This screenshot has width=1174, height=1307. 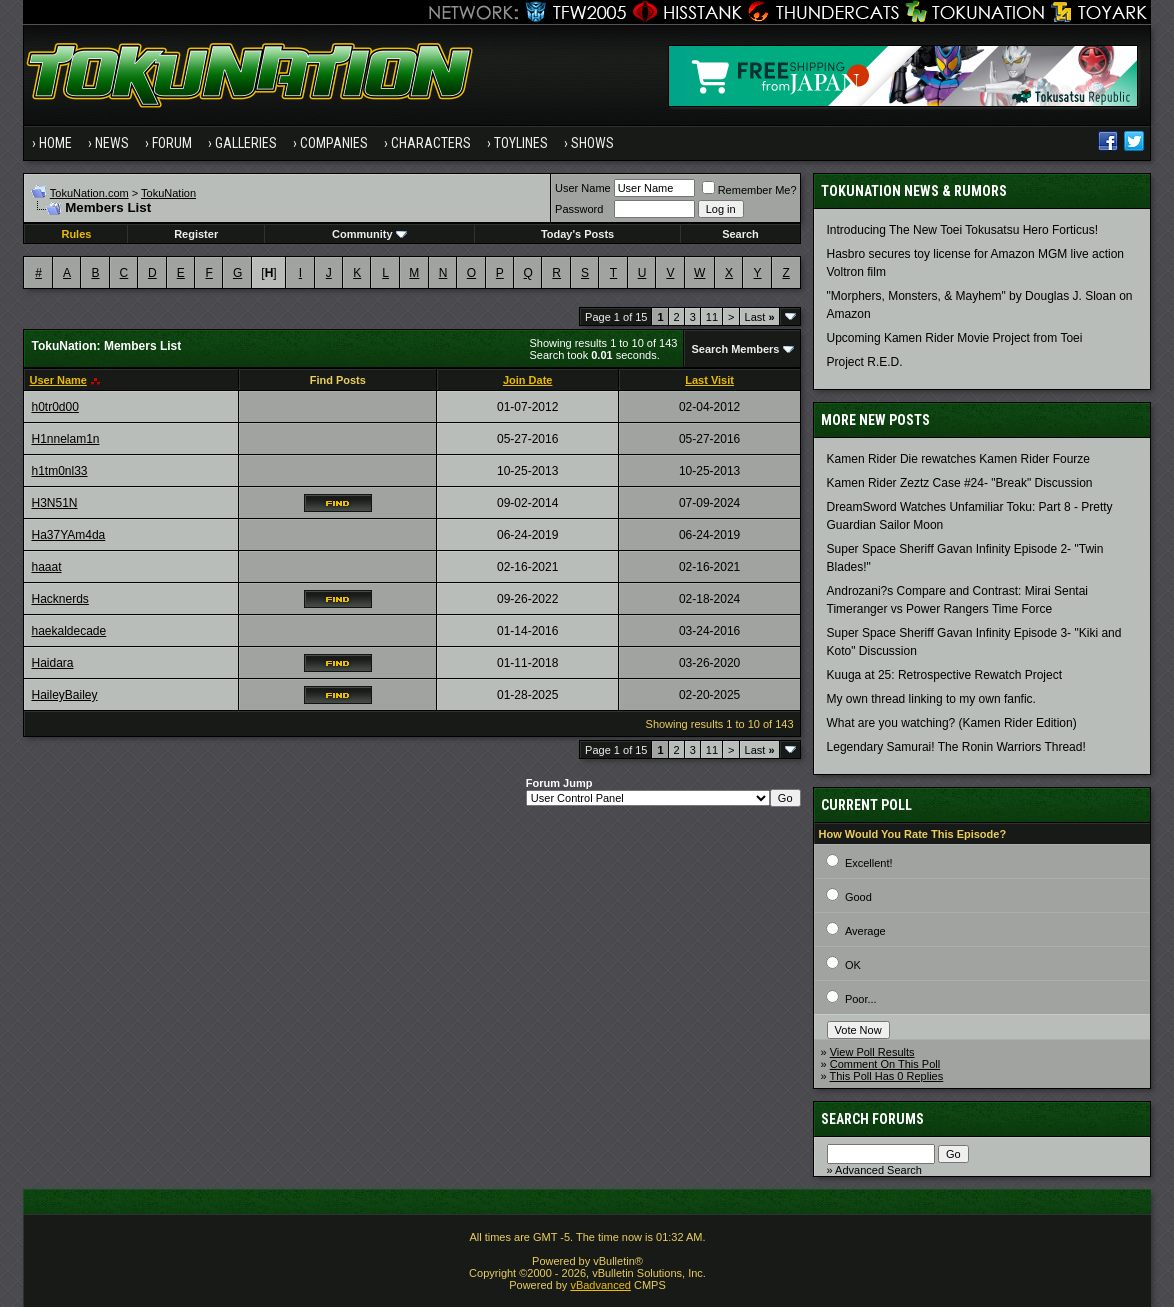 What do you see at coordinates (52, 663) in the screenshot?
I see `Haidara` at bounding box center [52, 663].